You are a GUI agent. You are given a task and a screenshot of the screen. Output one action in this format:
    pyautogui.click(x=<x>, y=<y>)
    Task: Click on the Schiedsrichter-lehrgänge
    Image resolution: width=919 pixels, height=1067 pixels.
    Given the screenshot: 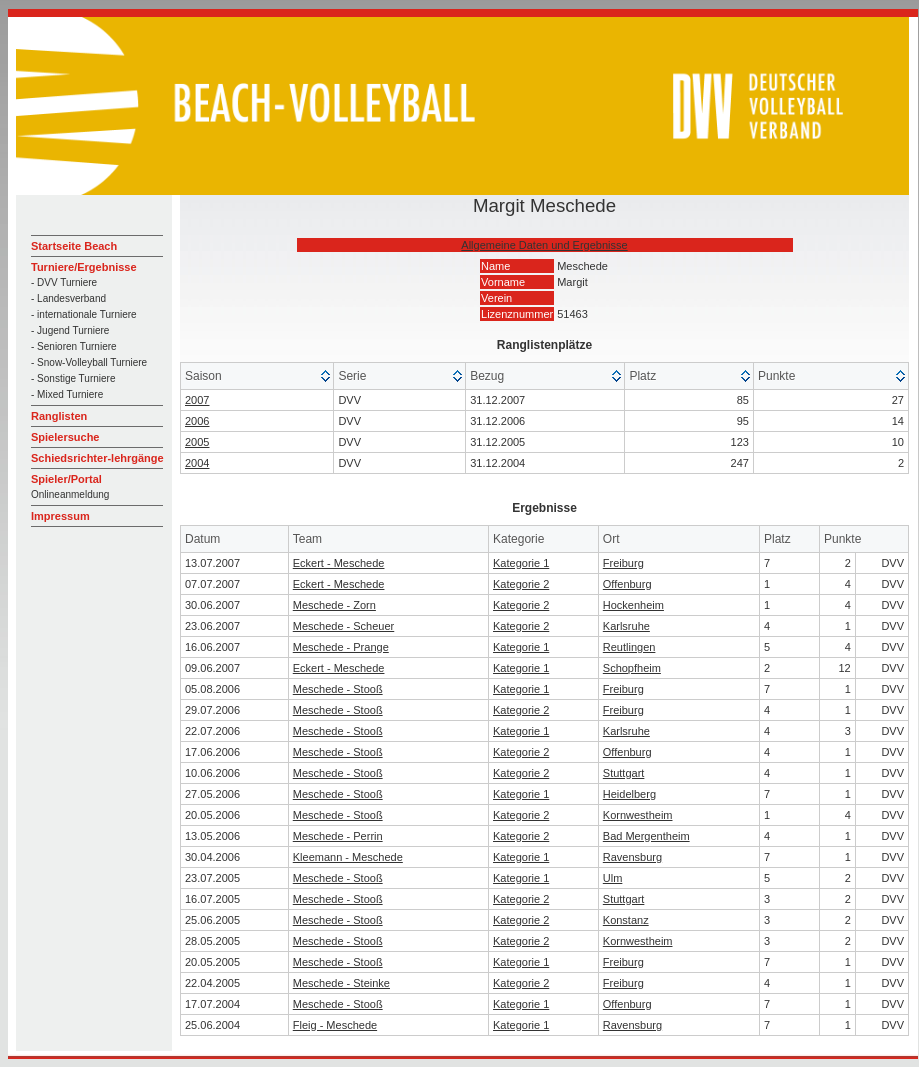 What is the action you would take?
    pyautogui.click(x=97, y=458)
    